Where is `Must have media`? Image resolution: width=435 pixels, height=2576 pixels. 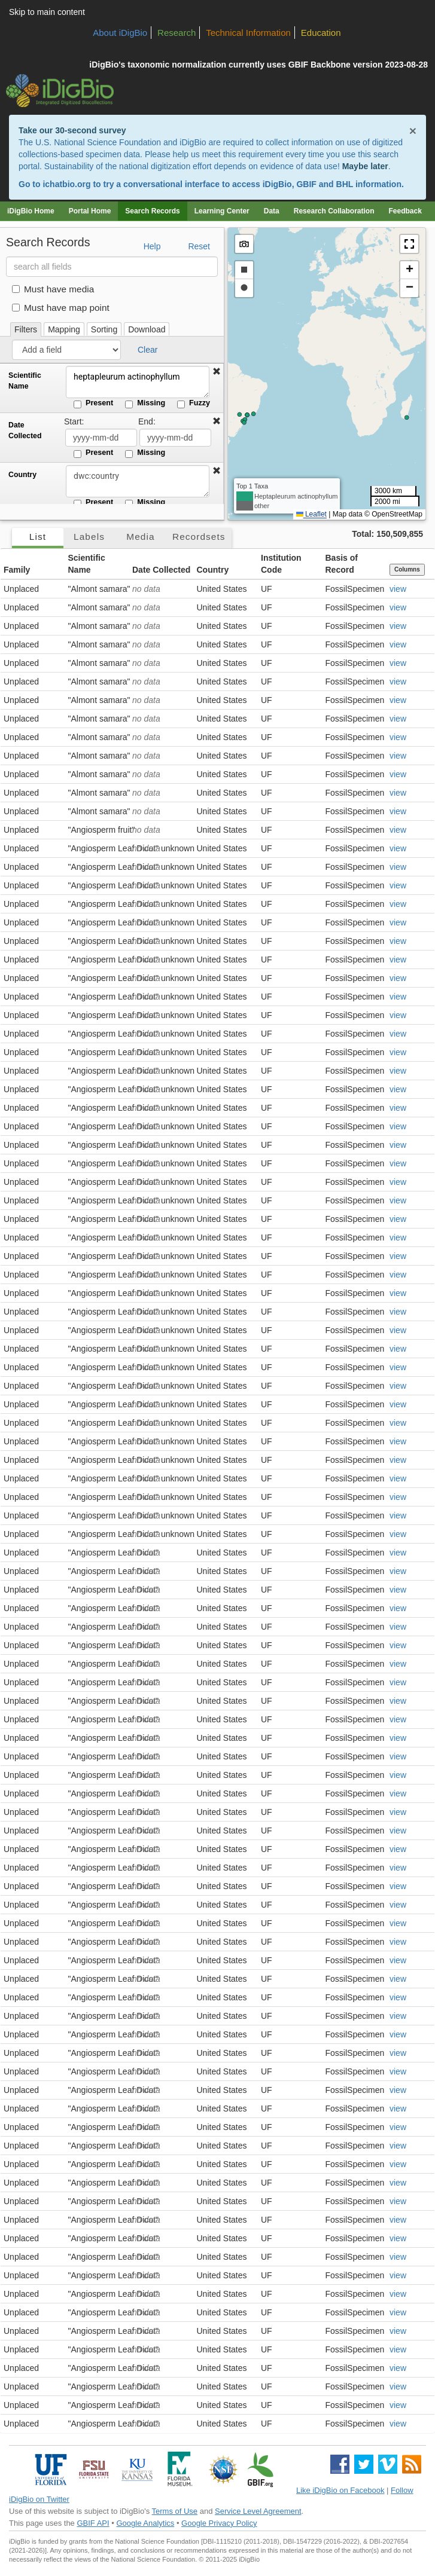
Must have media is located at coordinates (53, 289).